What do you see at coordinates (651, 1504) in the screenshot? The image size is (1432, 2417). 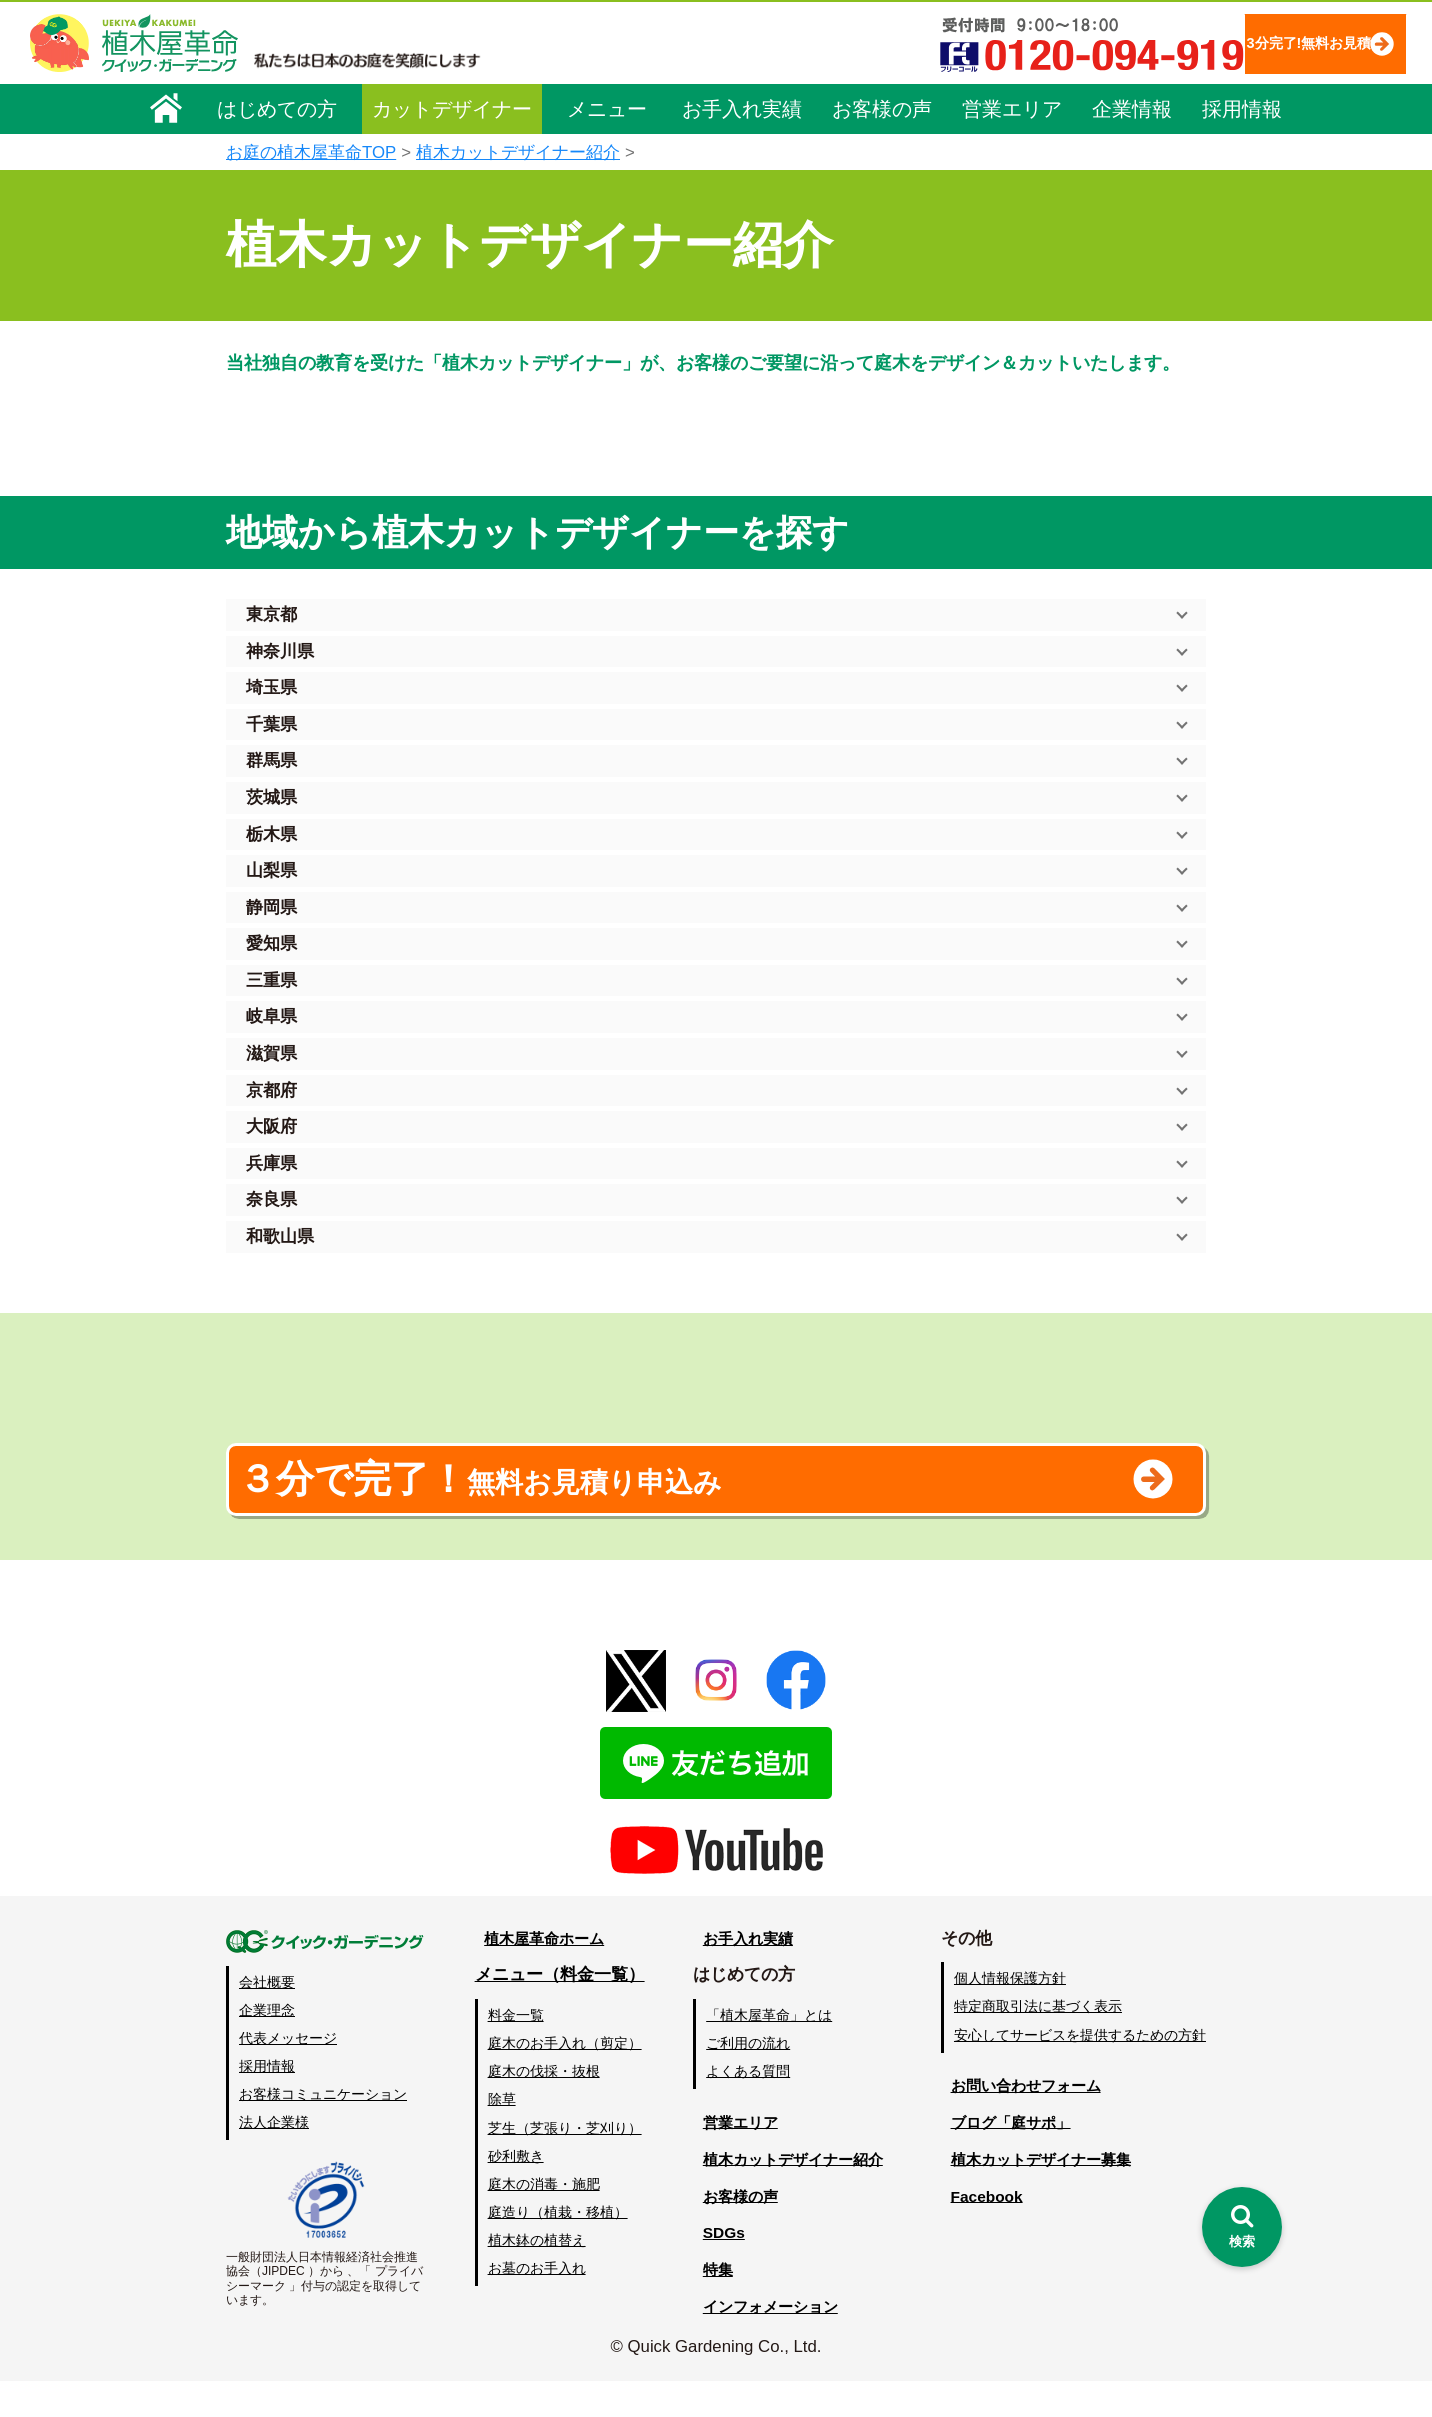 I see `無料お見積り申込み` at bounding box center [651, 1504].